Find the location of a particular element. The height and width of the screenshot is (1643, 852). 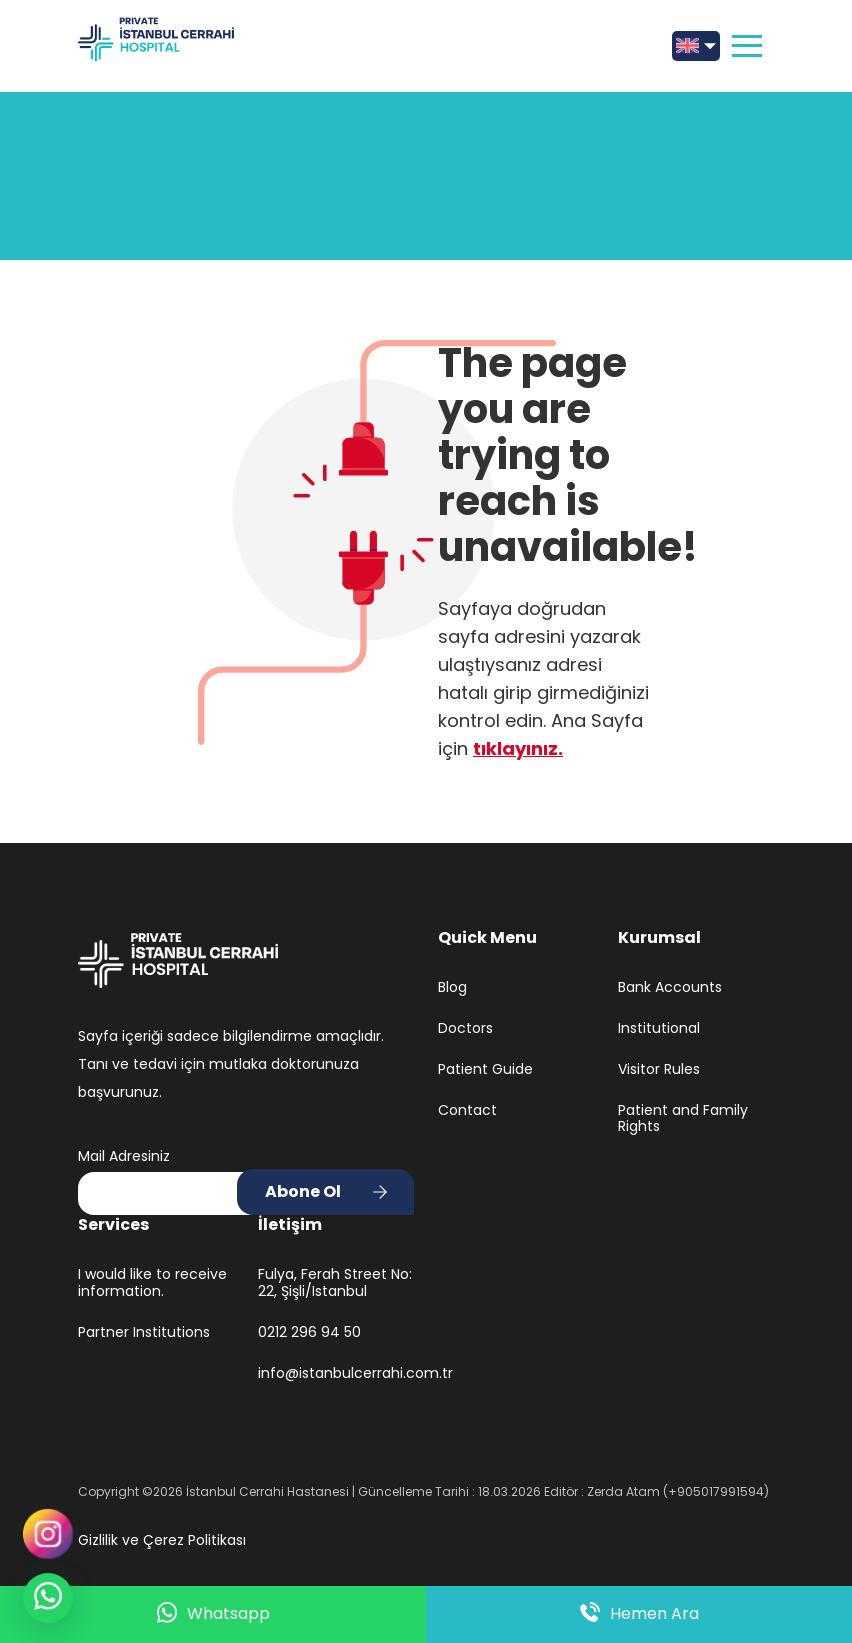

Patient Guide is located at coordinates (485, 1069).